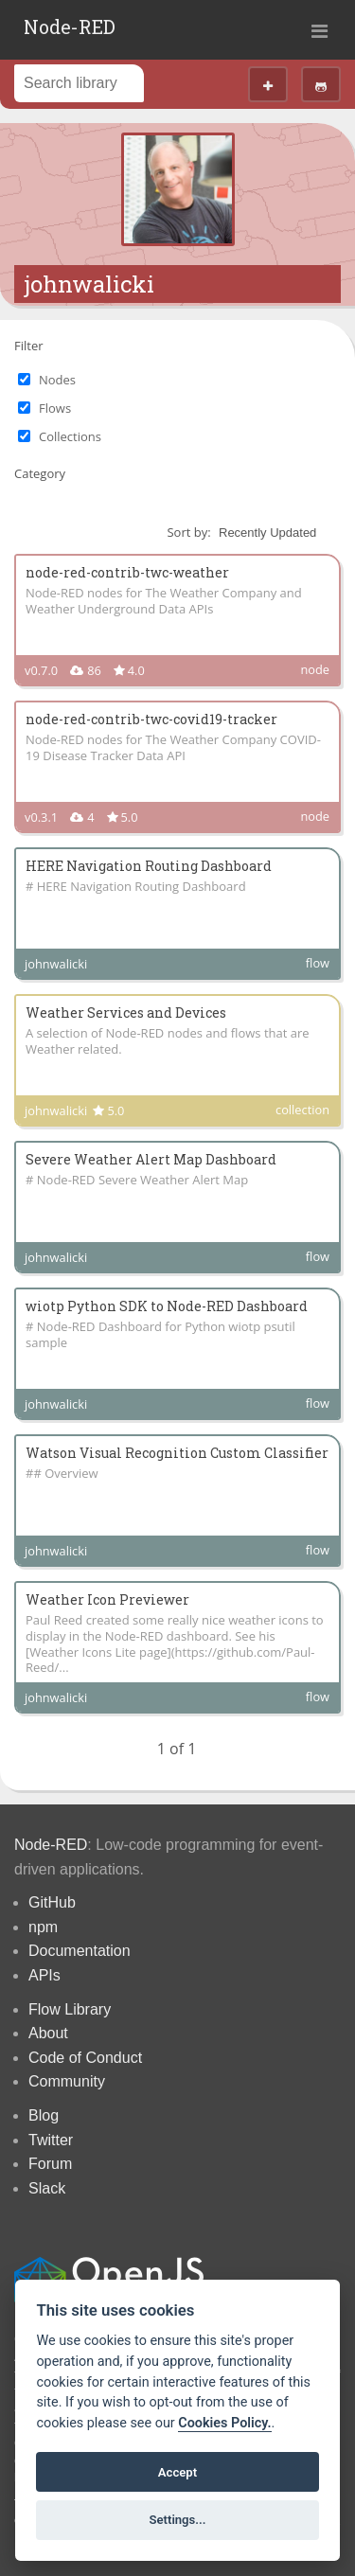 The height and width of the screenshot is (2576, 355). I want to click on Slack, so click(46, 2188).